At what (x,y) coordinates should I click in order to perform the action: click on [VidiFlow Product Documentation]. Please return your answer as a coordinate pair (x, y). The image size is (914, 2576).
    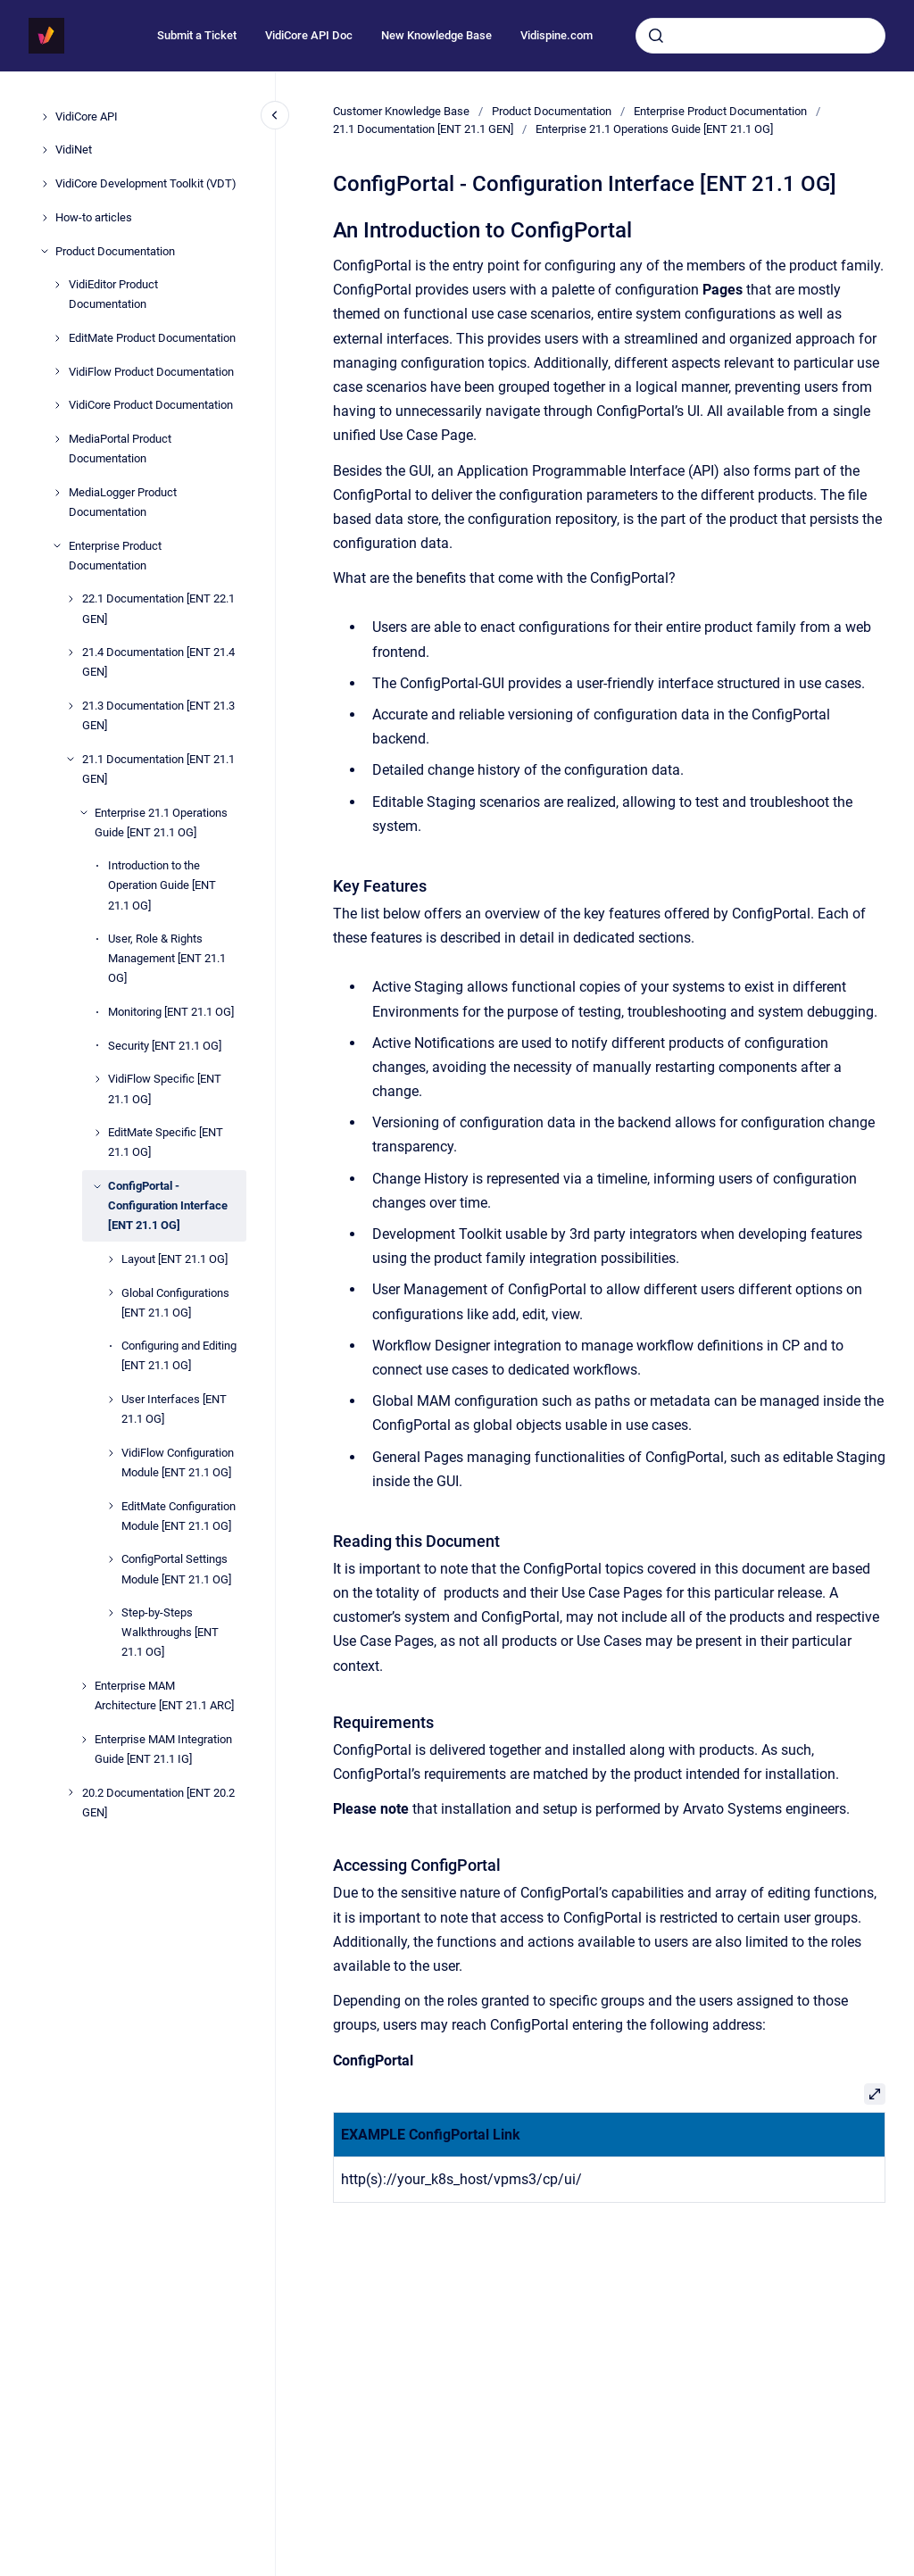
    Looking at the image, I should click on (57, 371).